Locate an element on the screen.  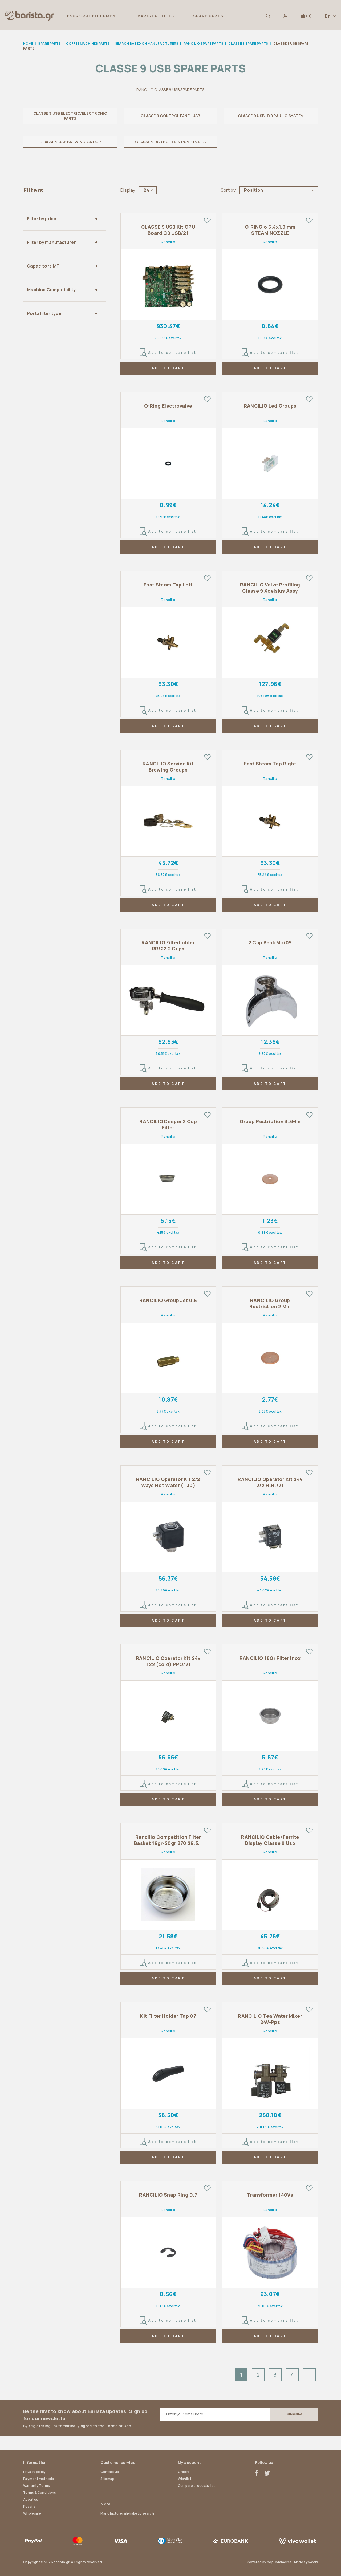
Compare products list is located at coordinates (196, 2485).